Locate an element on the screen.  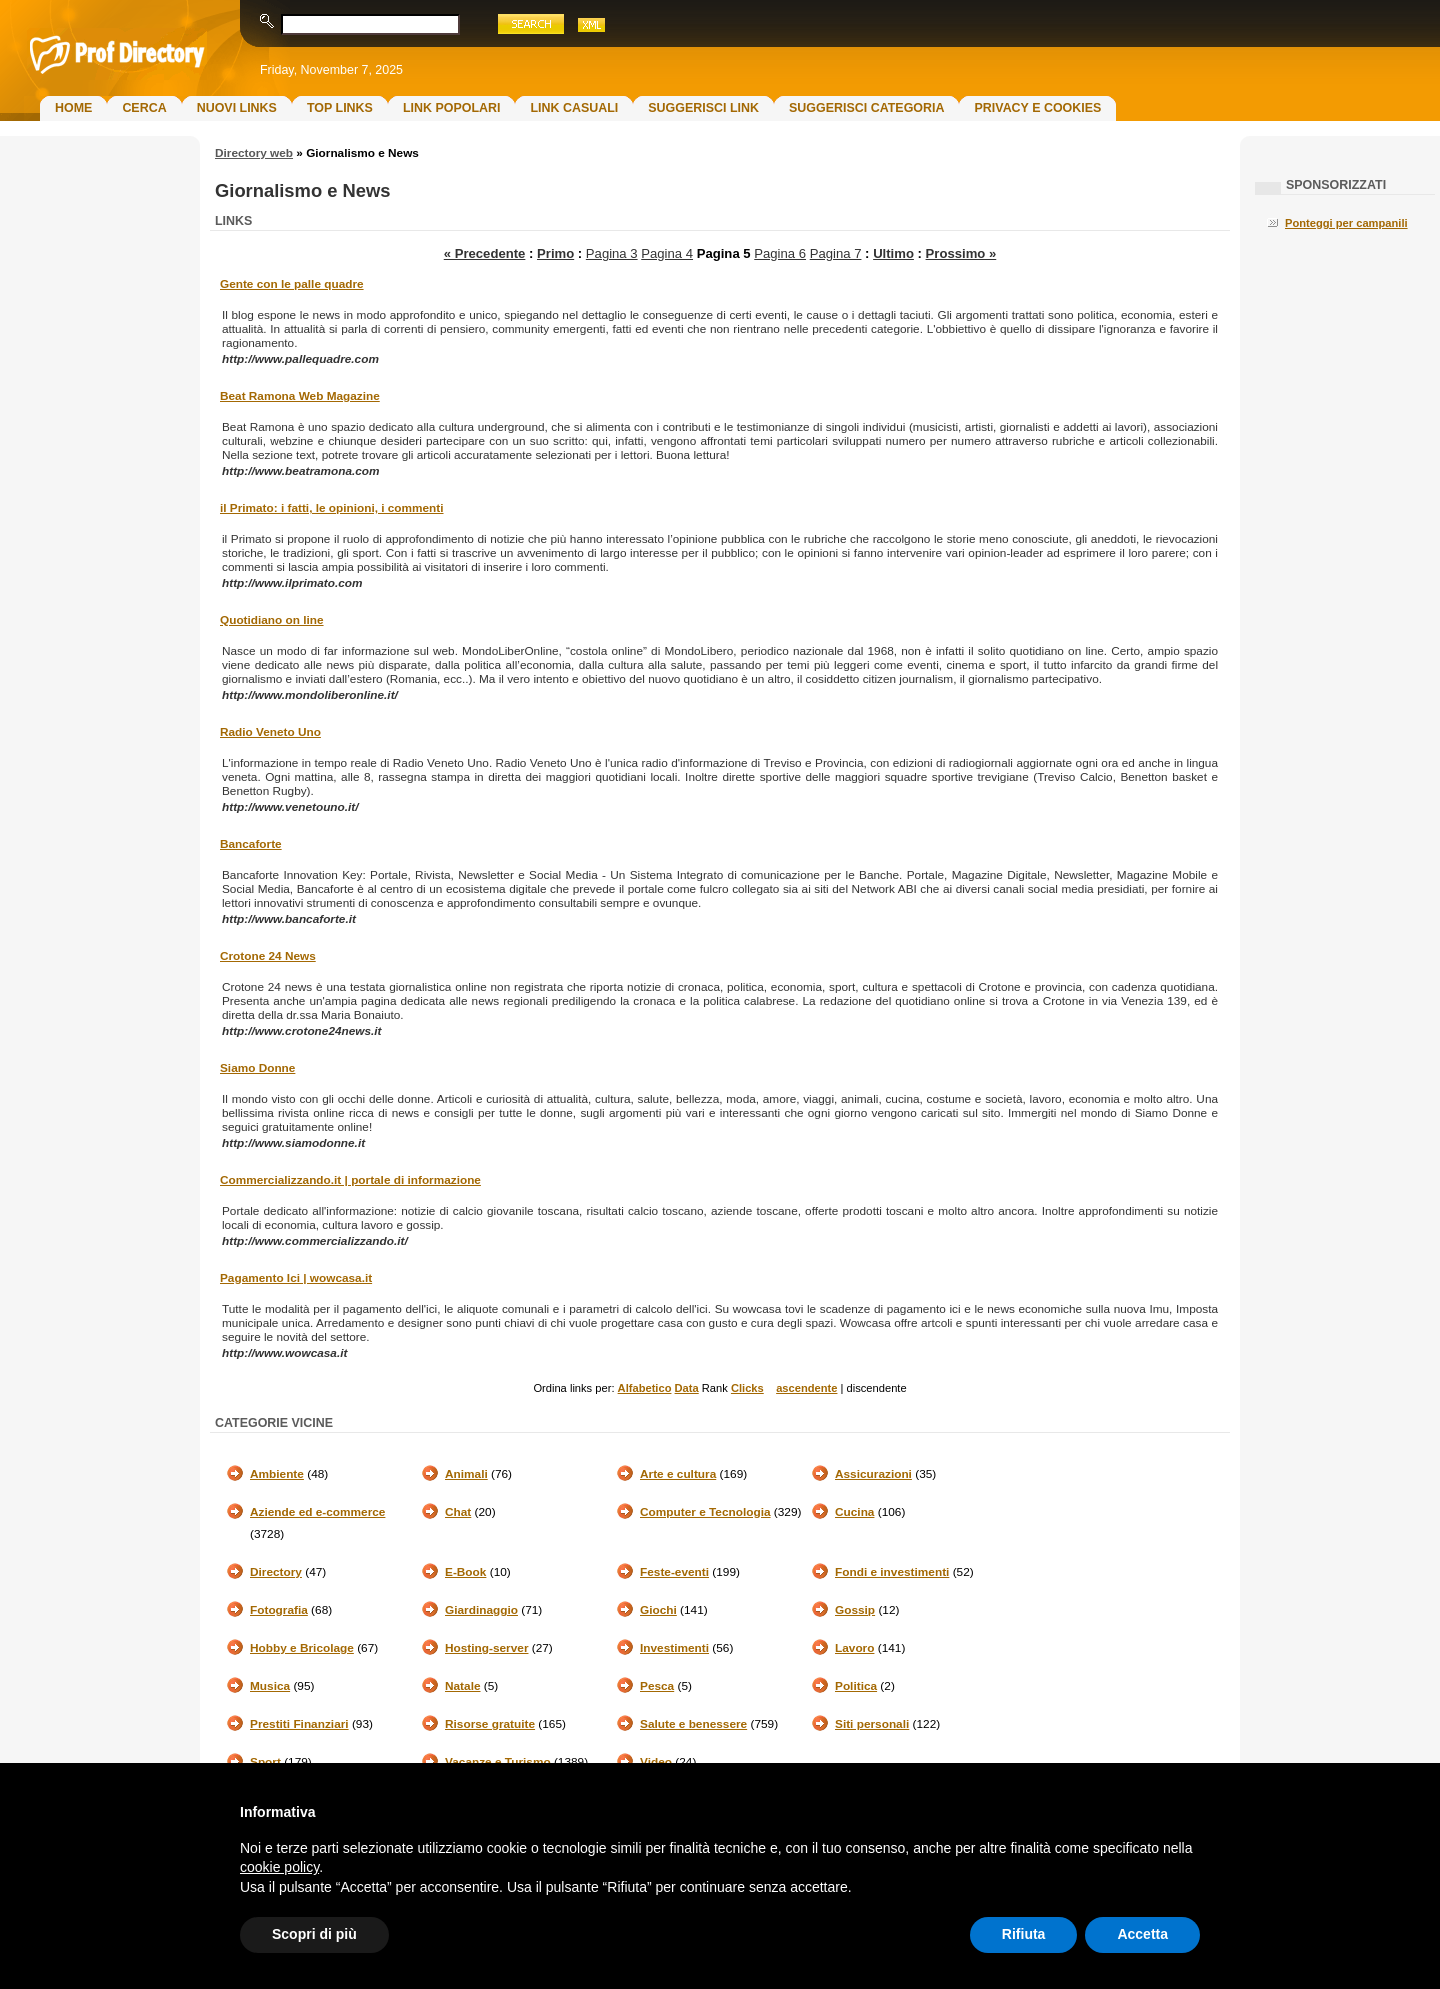
Pagina 7 is located at coordinates (836, 253).